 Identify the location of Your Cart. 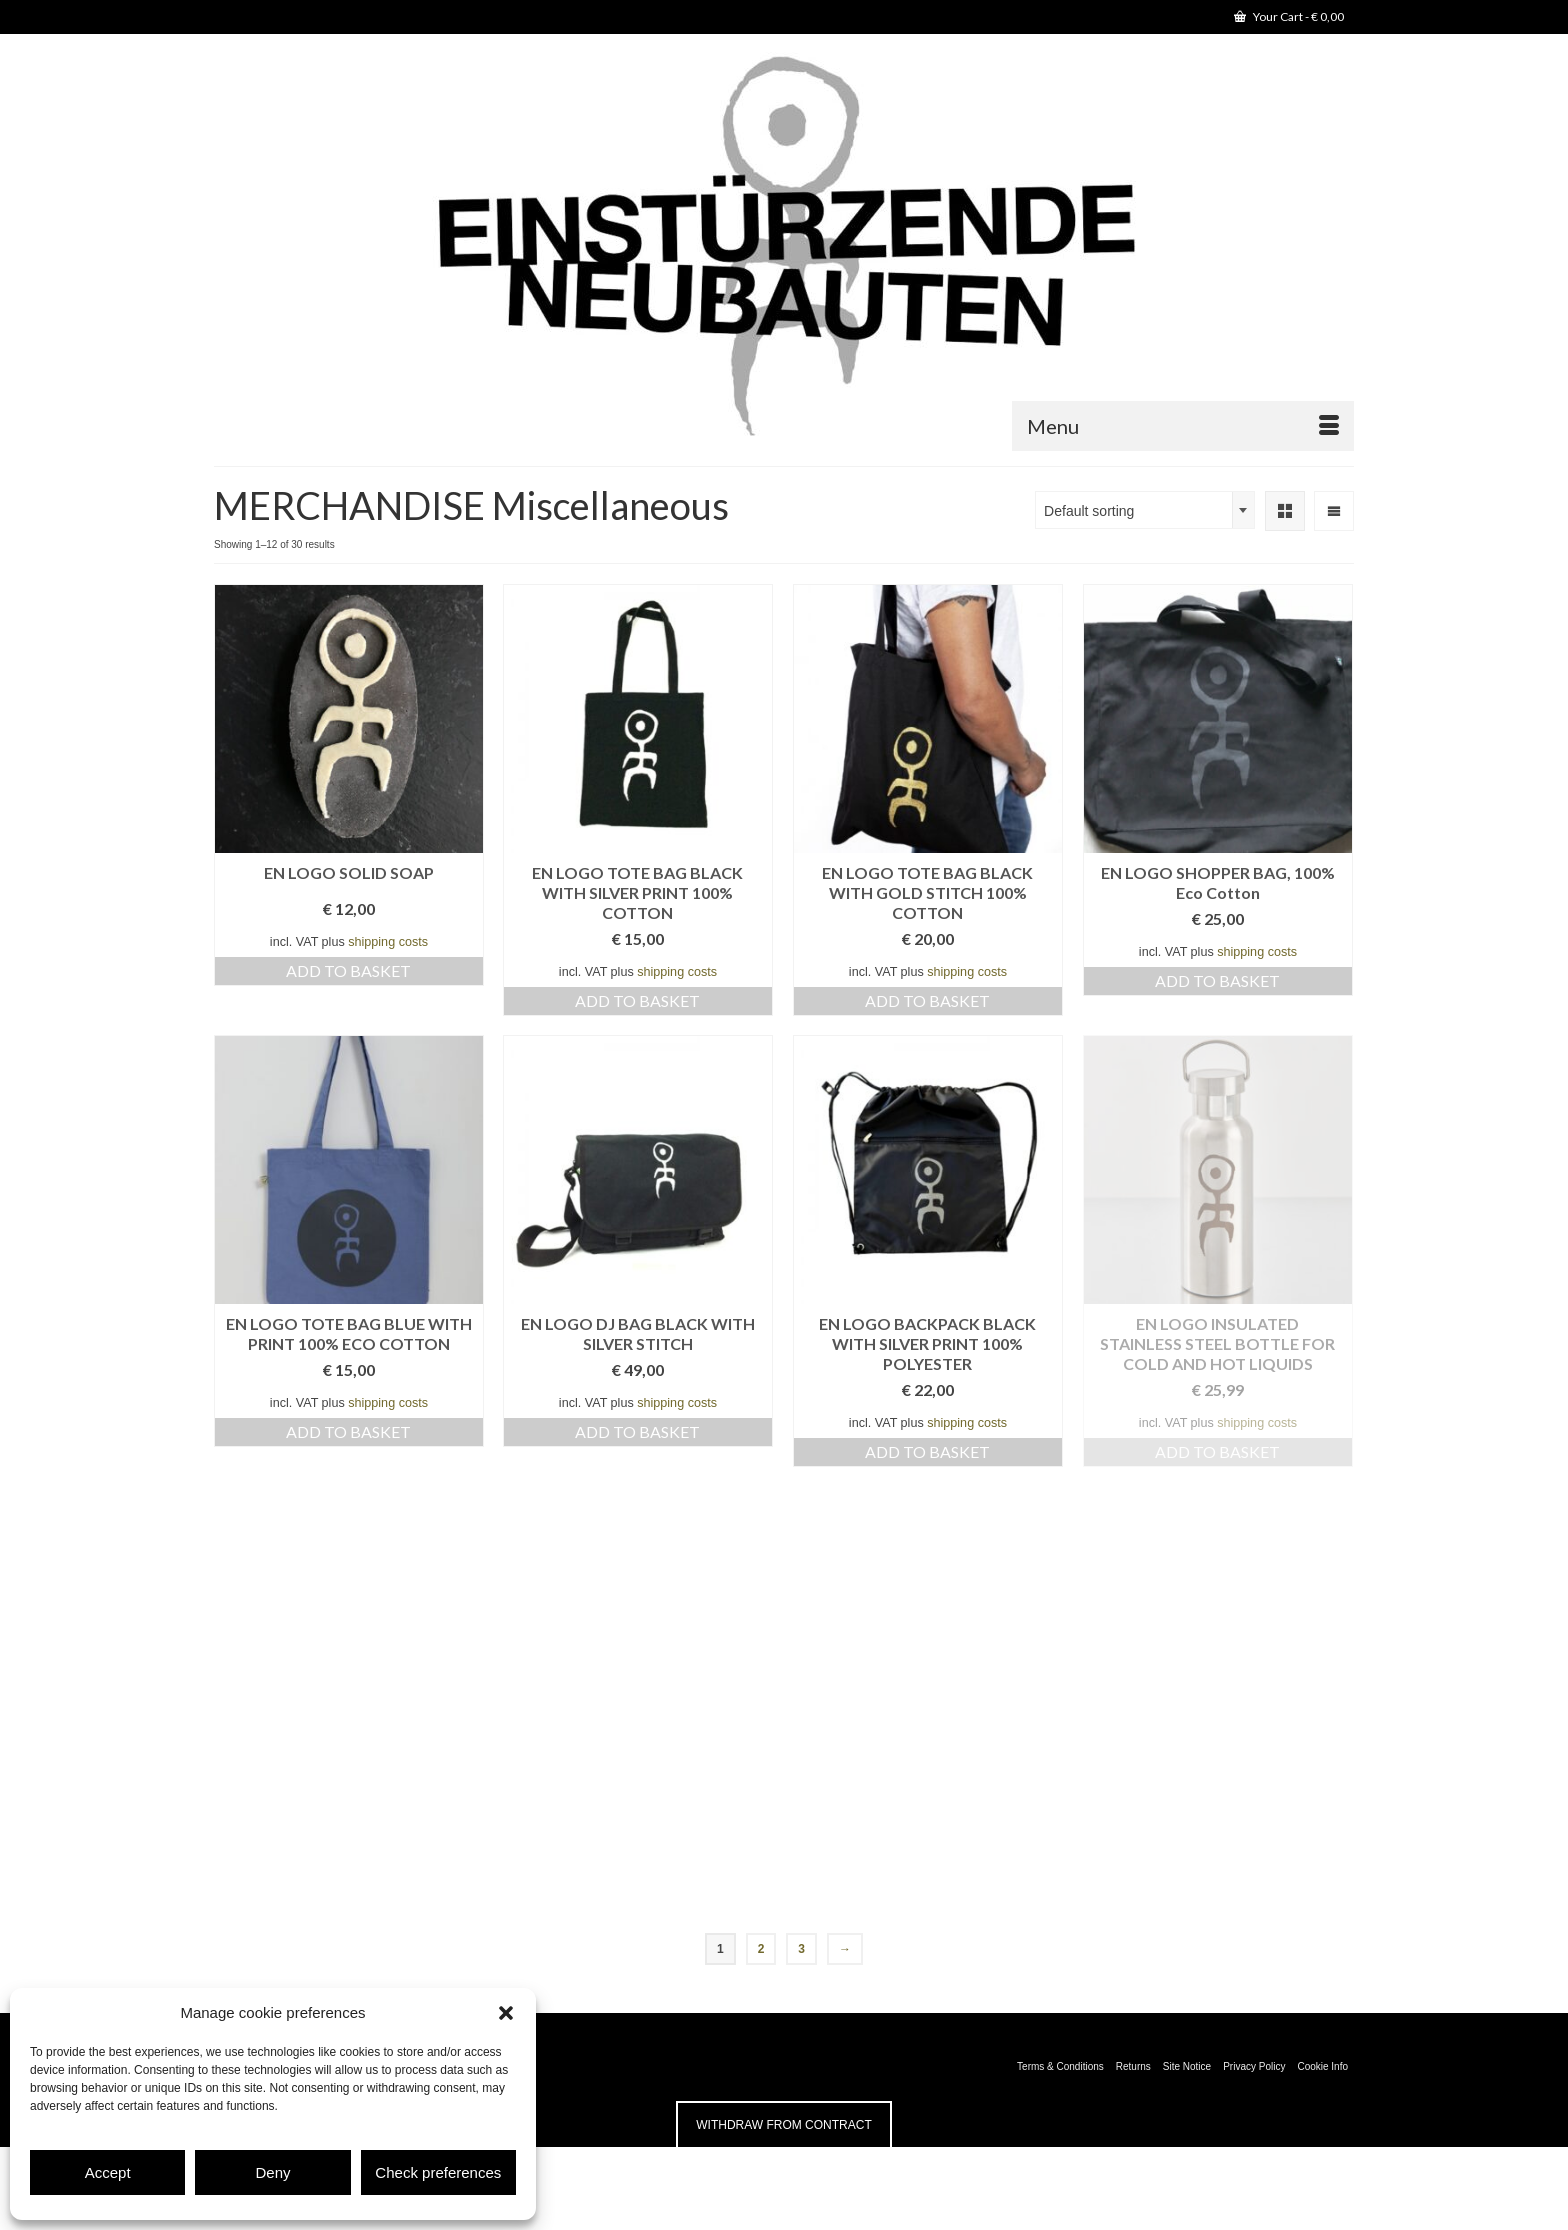
(1289, 16).